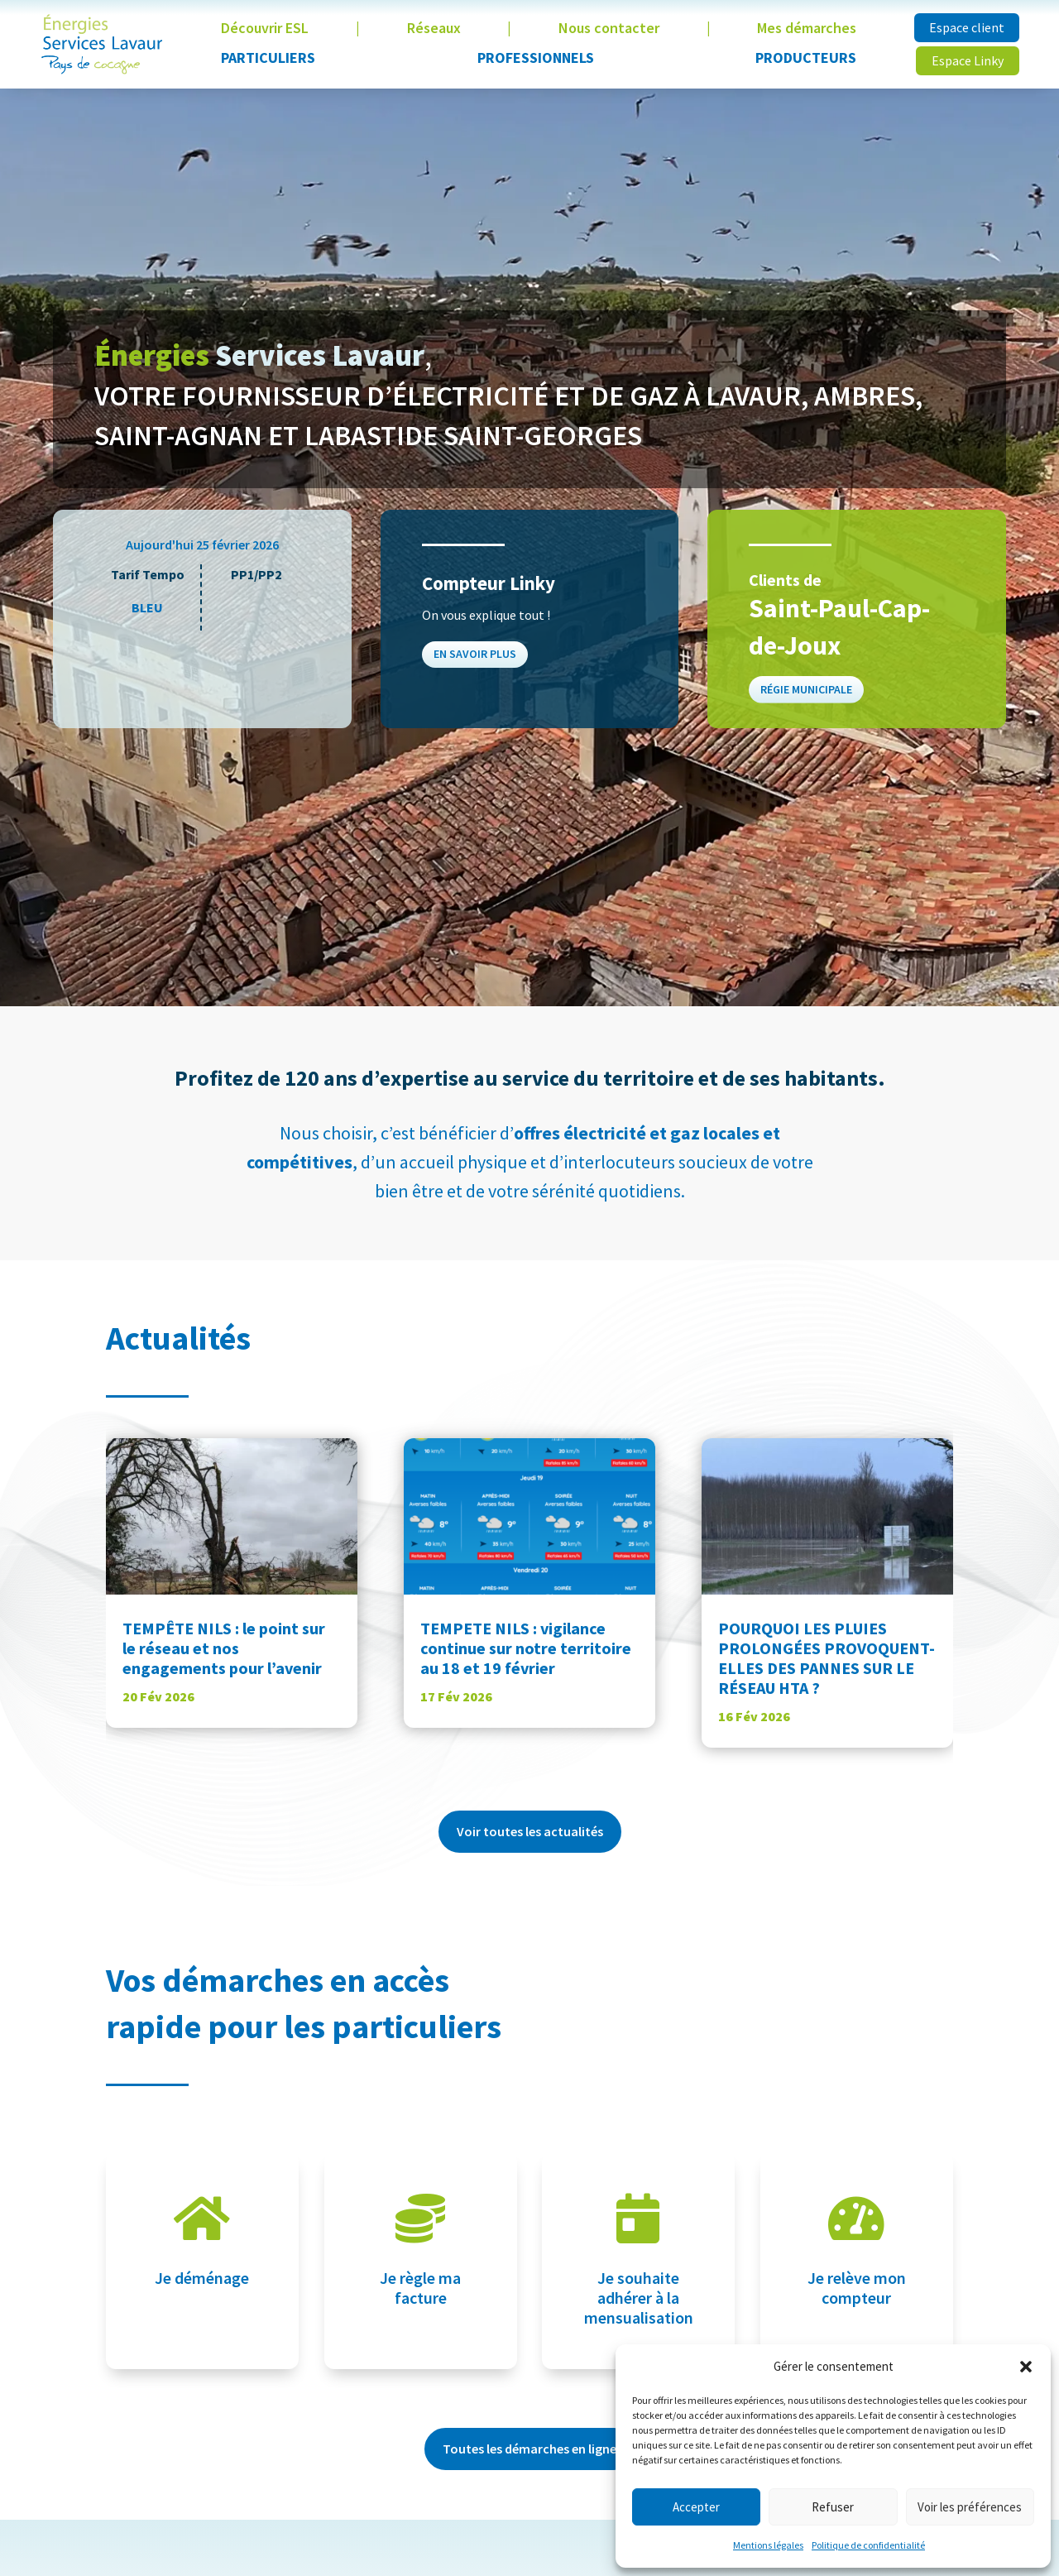 The image size is (1059, 2576). Describe the element at coordinates (696, 2507) in the screenshot. I see `Accepter` at that location.